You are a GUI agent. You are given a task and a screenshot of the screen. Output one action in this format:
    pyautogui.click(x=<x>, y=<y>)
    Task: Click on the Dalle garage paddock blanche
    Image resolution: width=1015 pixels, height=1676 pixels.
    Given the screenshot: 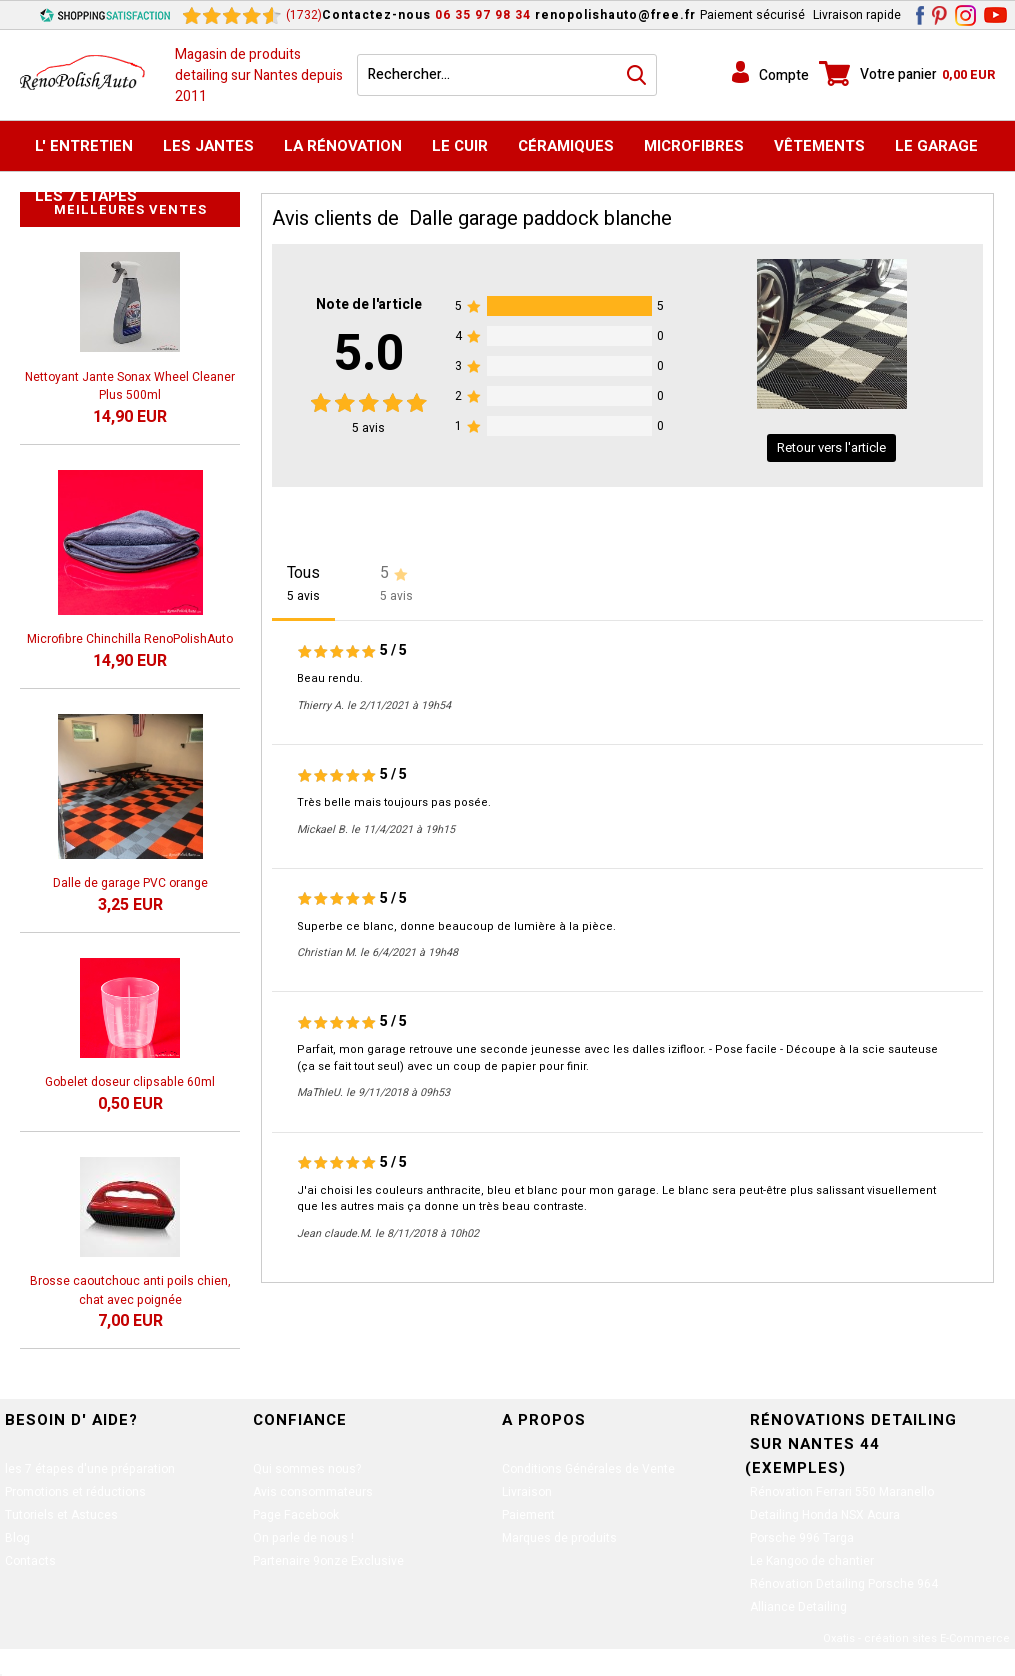 What is the action you would take?
    pyautogui.click(x=540, y=218)
    